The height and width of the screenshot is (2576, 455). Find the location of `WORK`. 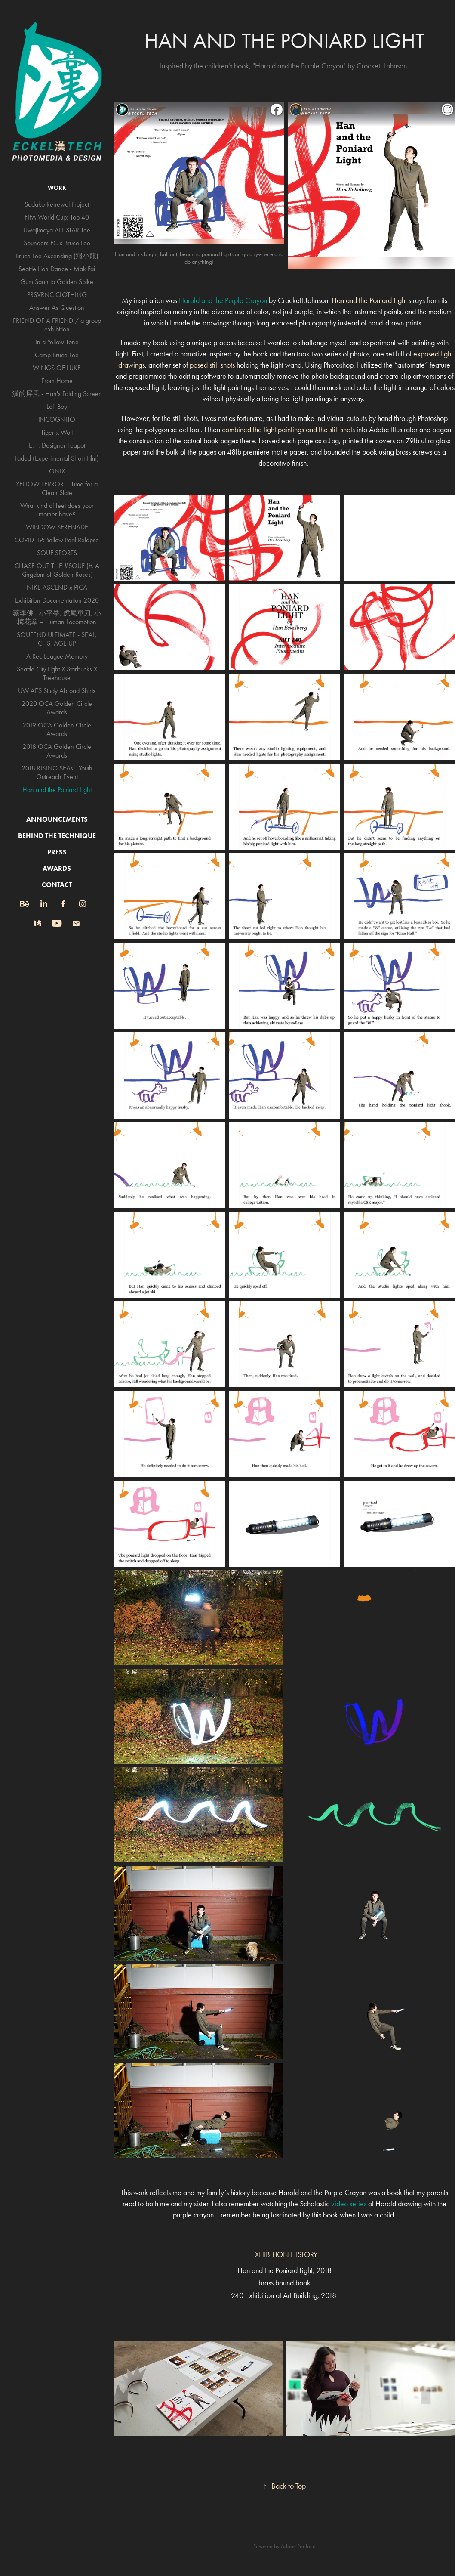

WORK is located at coordinates (57, 188).